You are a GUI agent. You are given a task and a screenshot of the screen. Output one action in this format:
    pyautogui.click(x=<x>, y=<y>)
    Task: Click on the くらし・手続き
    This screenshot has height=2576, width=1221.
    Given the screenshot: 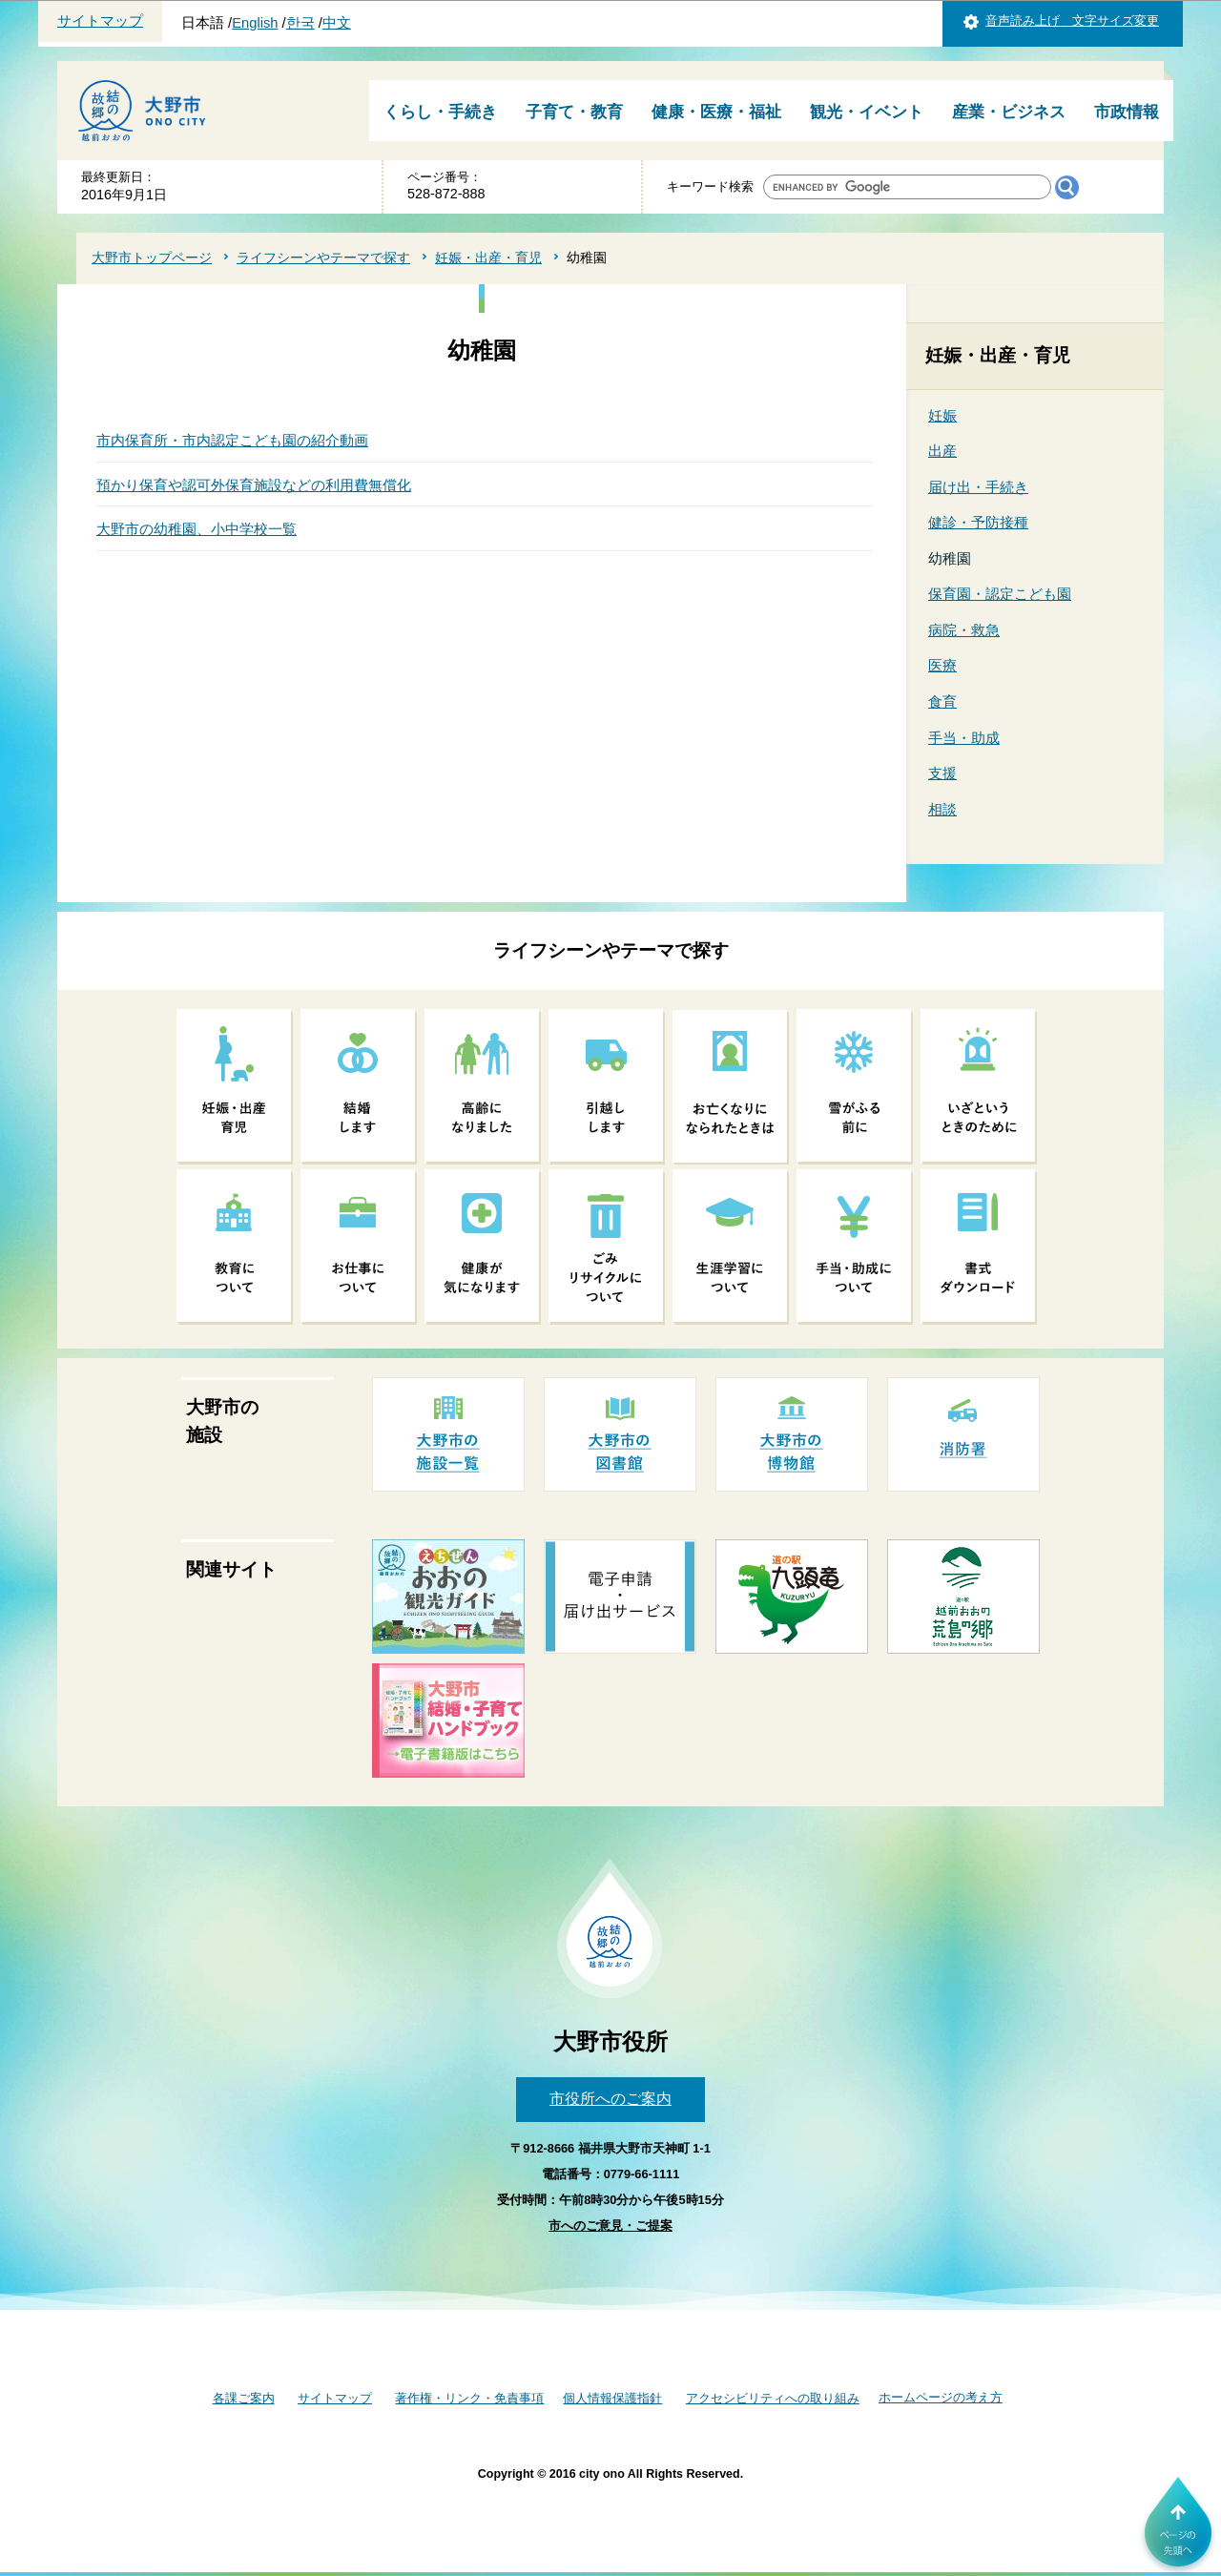 What is the action you would take?
    pyautogui.click(x=440, y=112)
    